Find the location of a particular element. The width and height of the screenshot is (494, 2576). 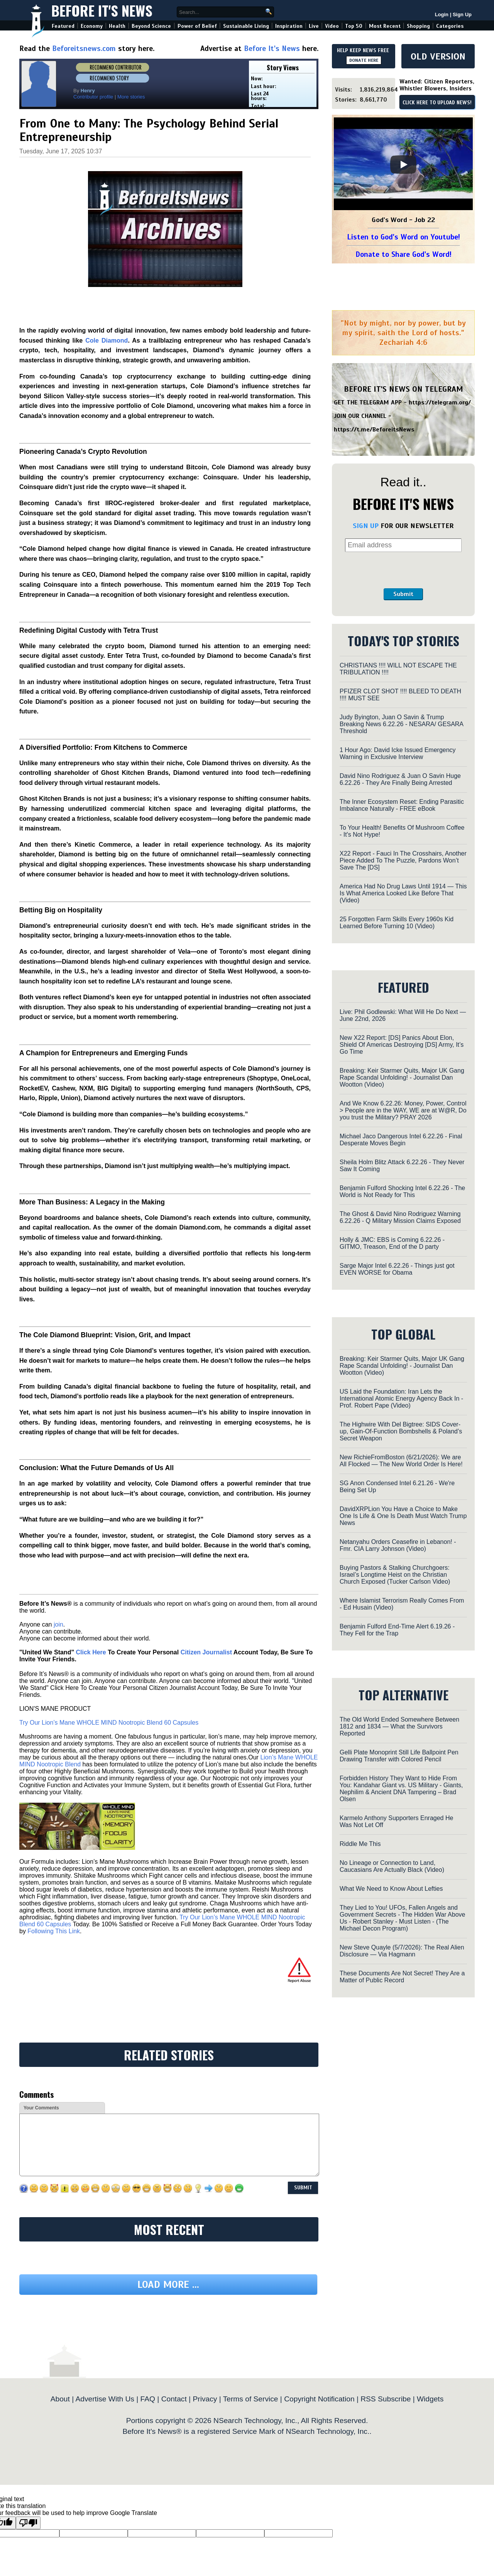

[presentation] is located at coordinates (403, 570).